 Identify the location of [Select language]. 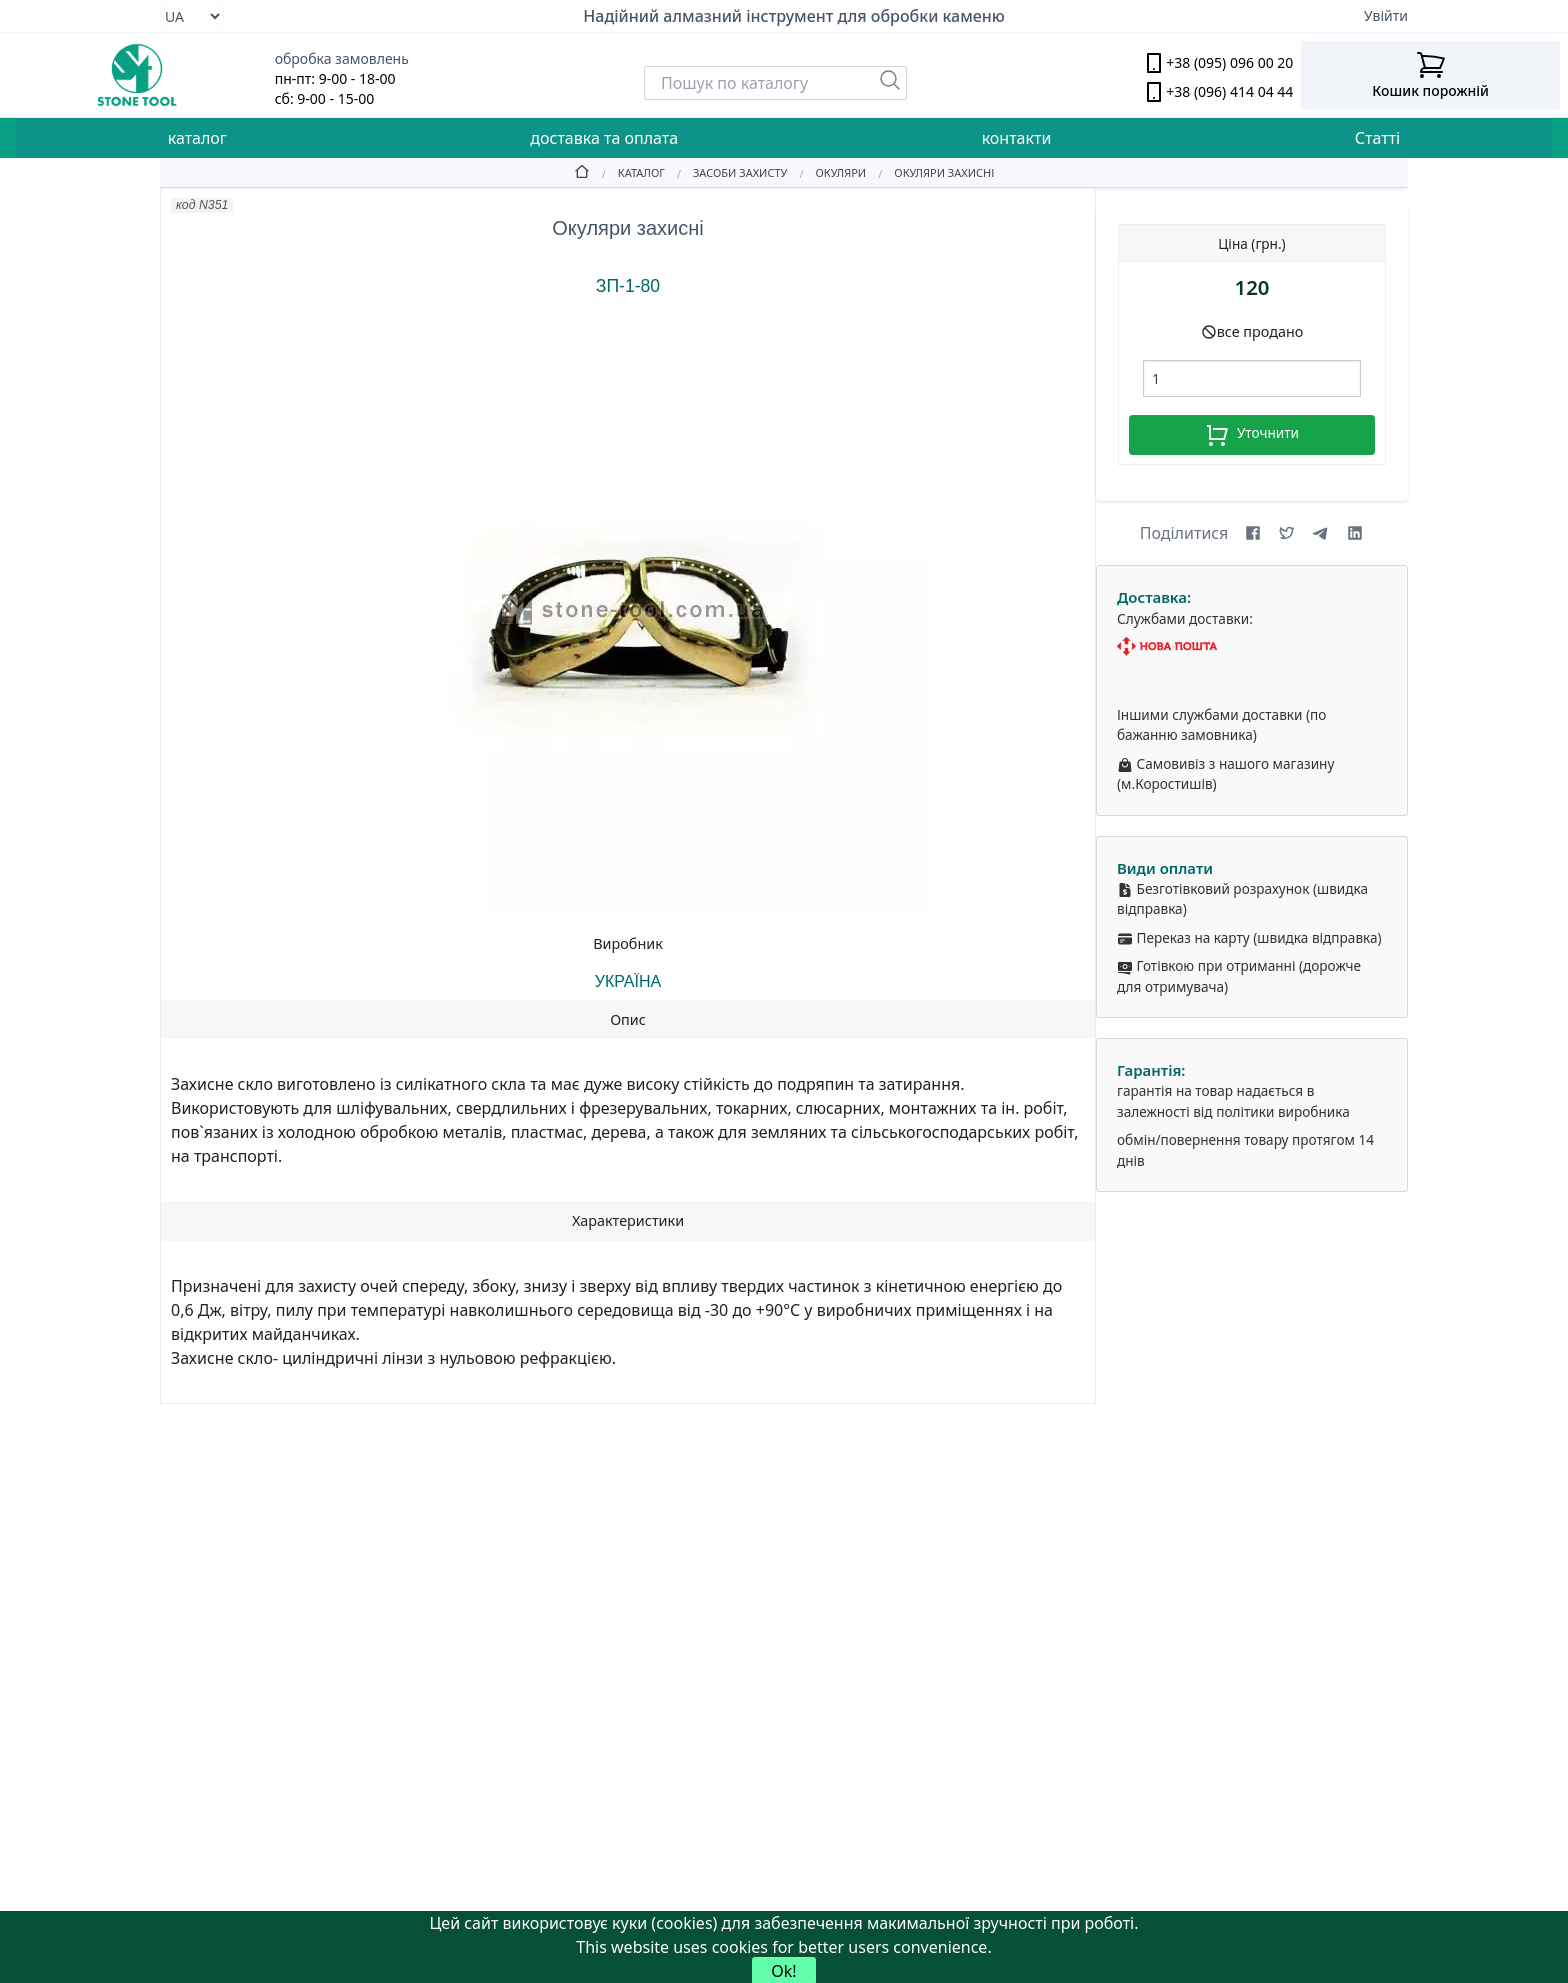
(192, 16).